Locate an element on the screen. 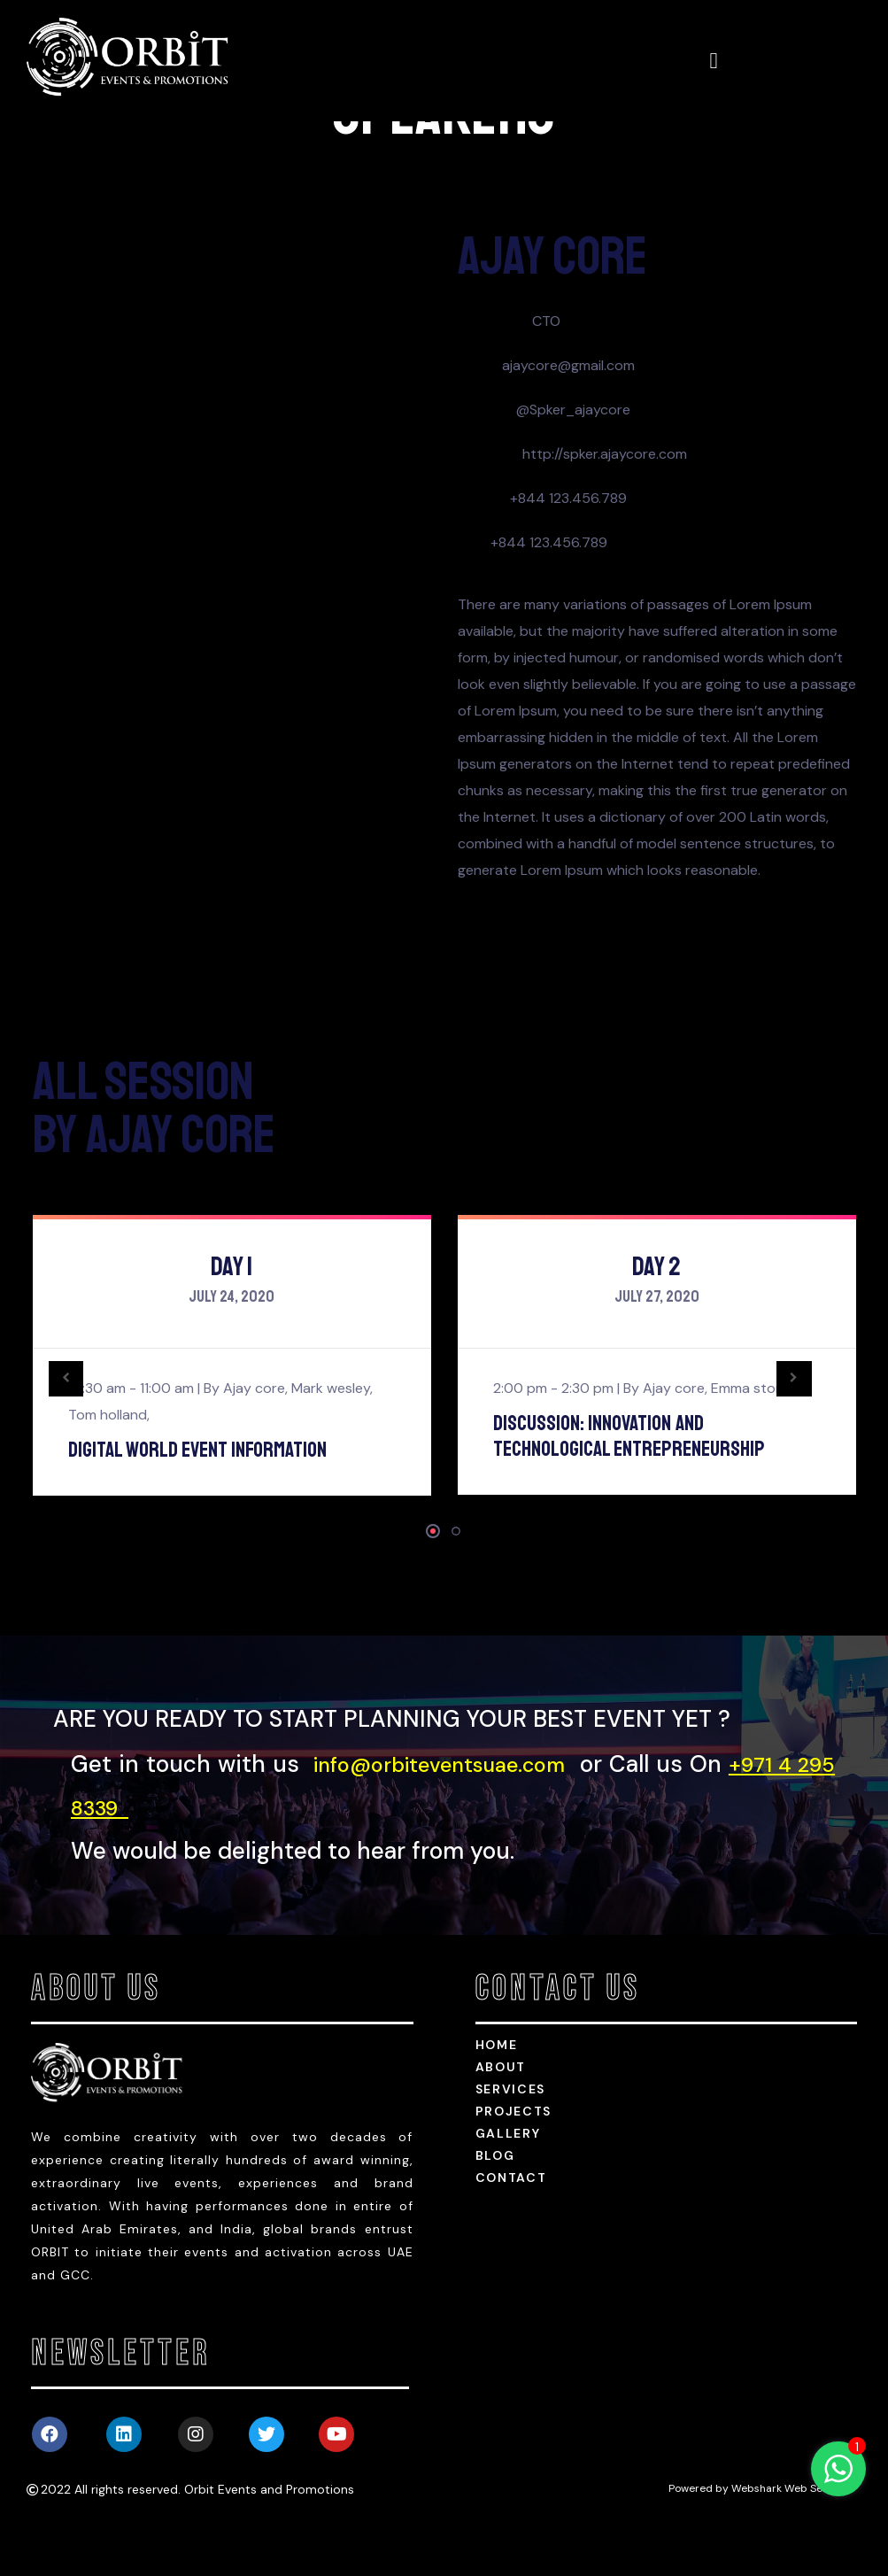 The width and height of the screenshot is (888, 2576). Contact is located at coordinates (511, 2232).